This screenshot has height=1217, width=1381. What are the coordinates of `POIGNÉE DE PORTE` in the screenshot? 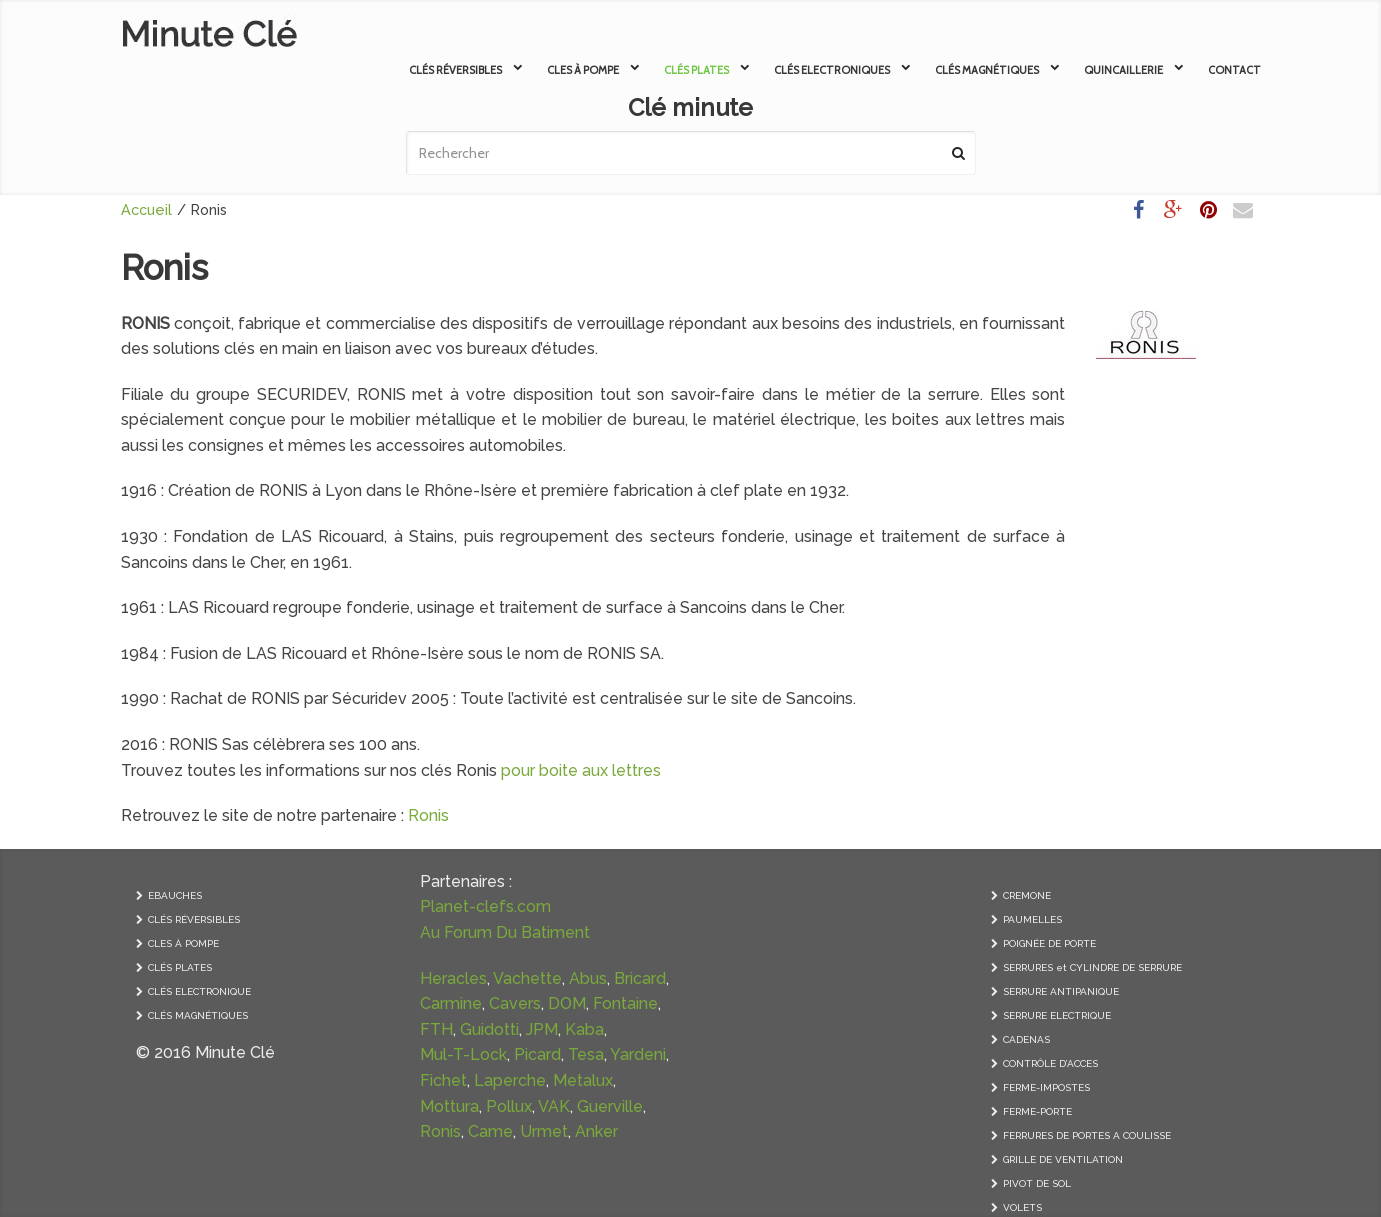 It's located at (1049, 943).